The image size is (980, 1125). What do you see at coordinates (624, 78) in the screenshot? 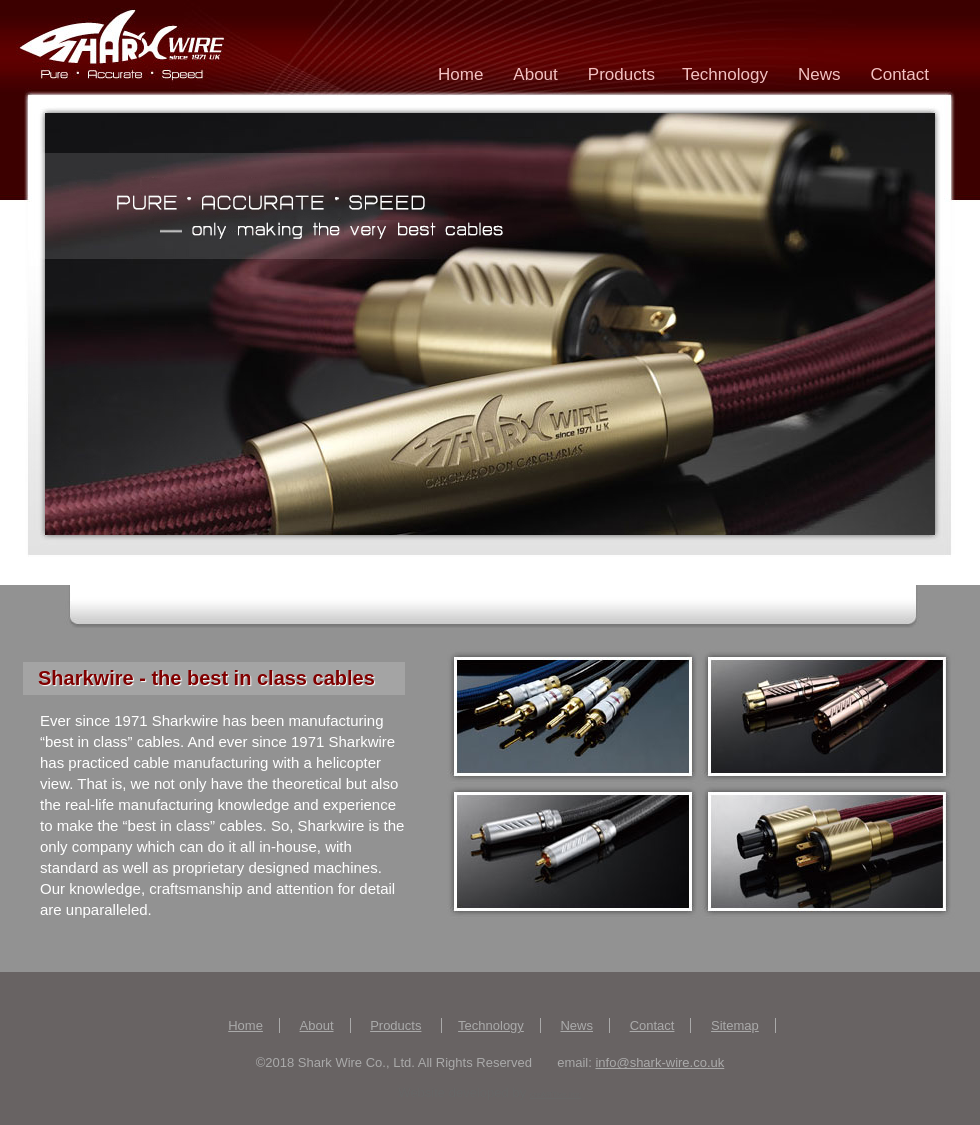
I see `Products` at bounding box center [624, 78].